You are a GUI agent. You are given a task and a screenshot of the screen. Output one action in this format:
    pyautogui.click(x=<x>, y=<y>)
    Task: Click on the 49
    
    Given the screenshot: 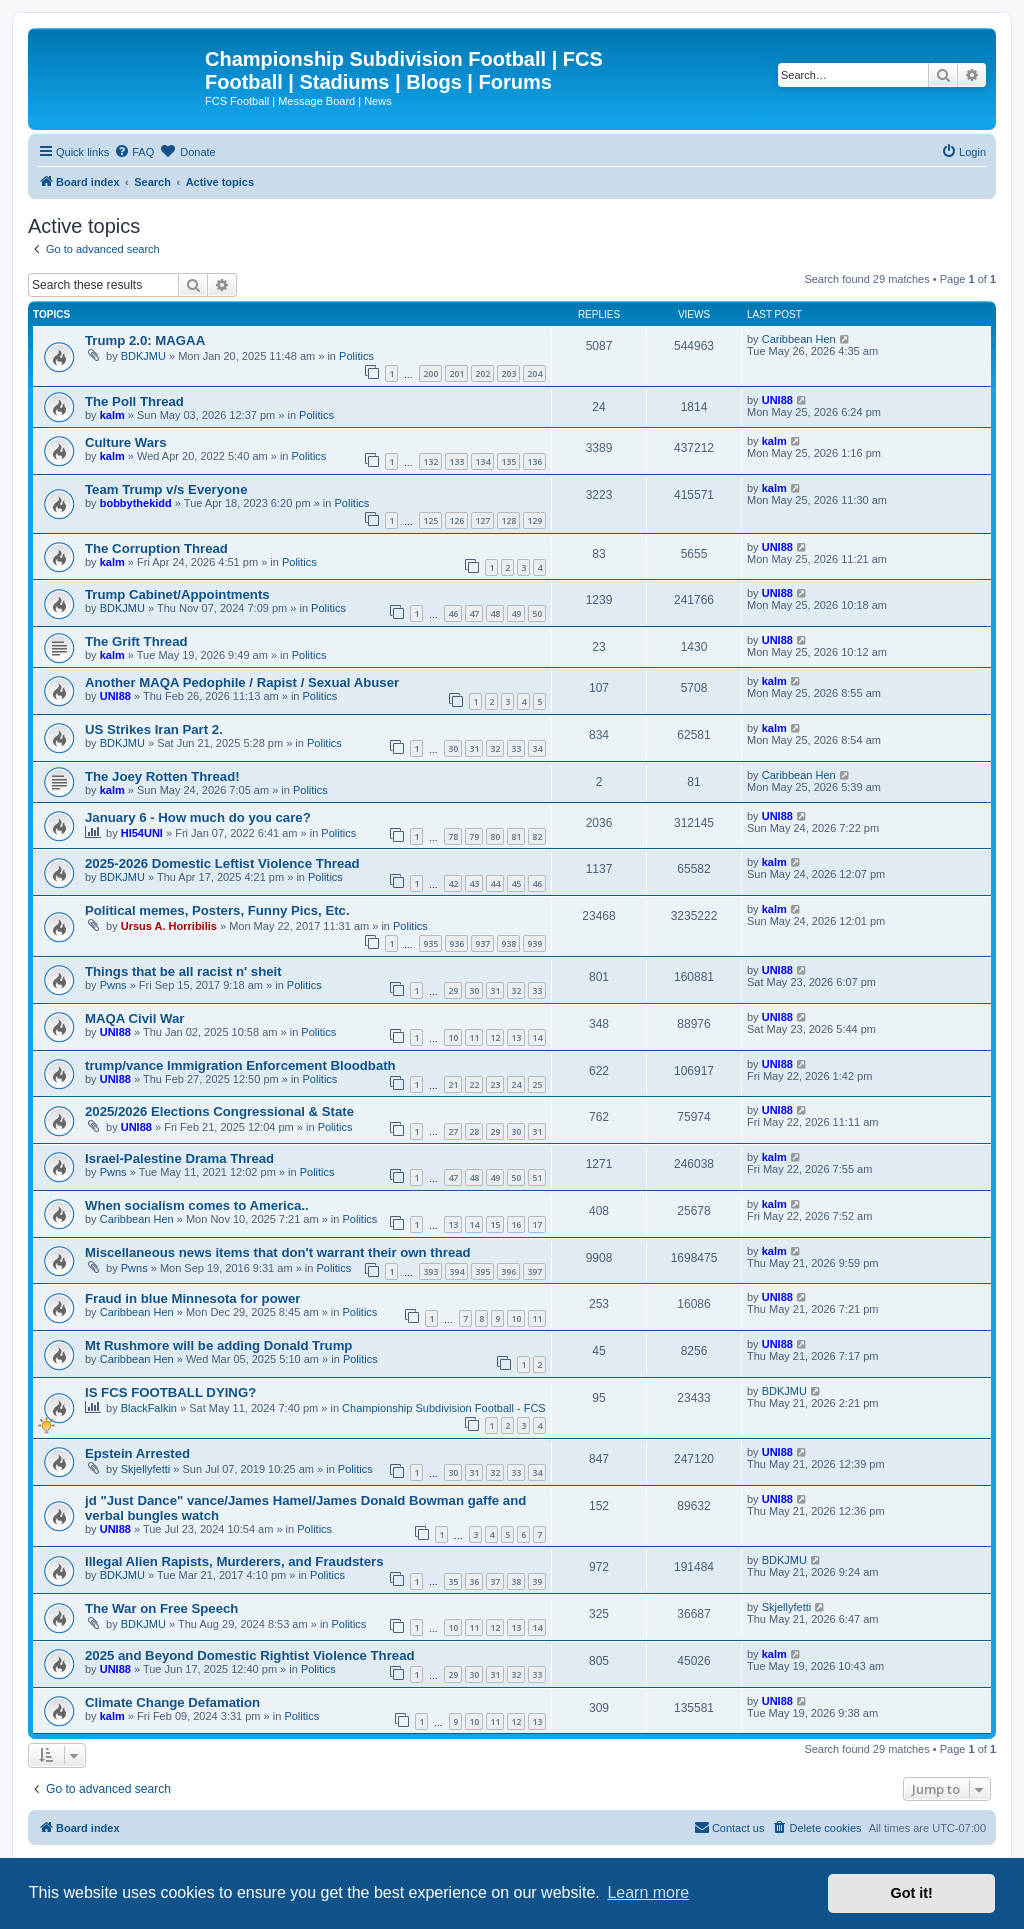 What is the action you would take?
    pyautogui.click(x=516, y=613)
    